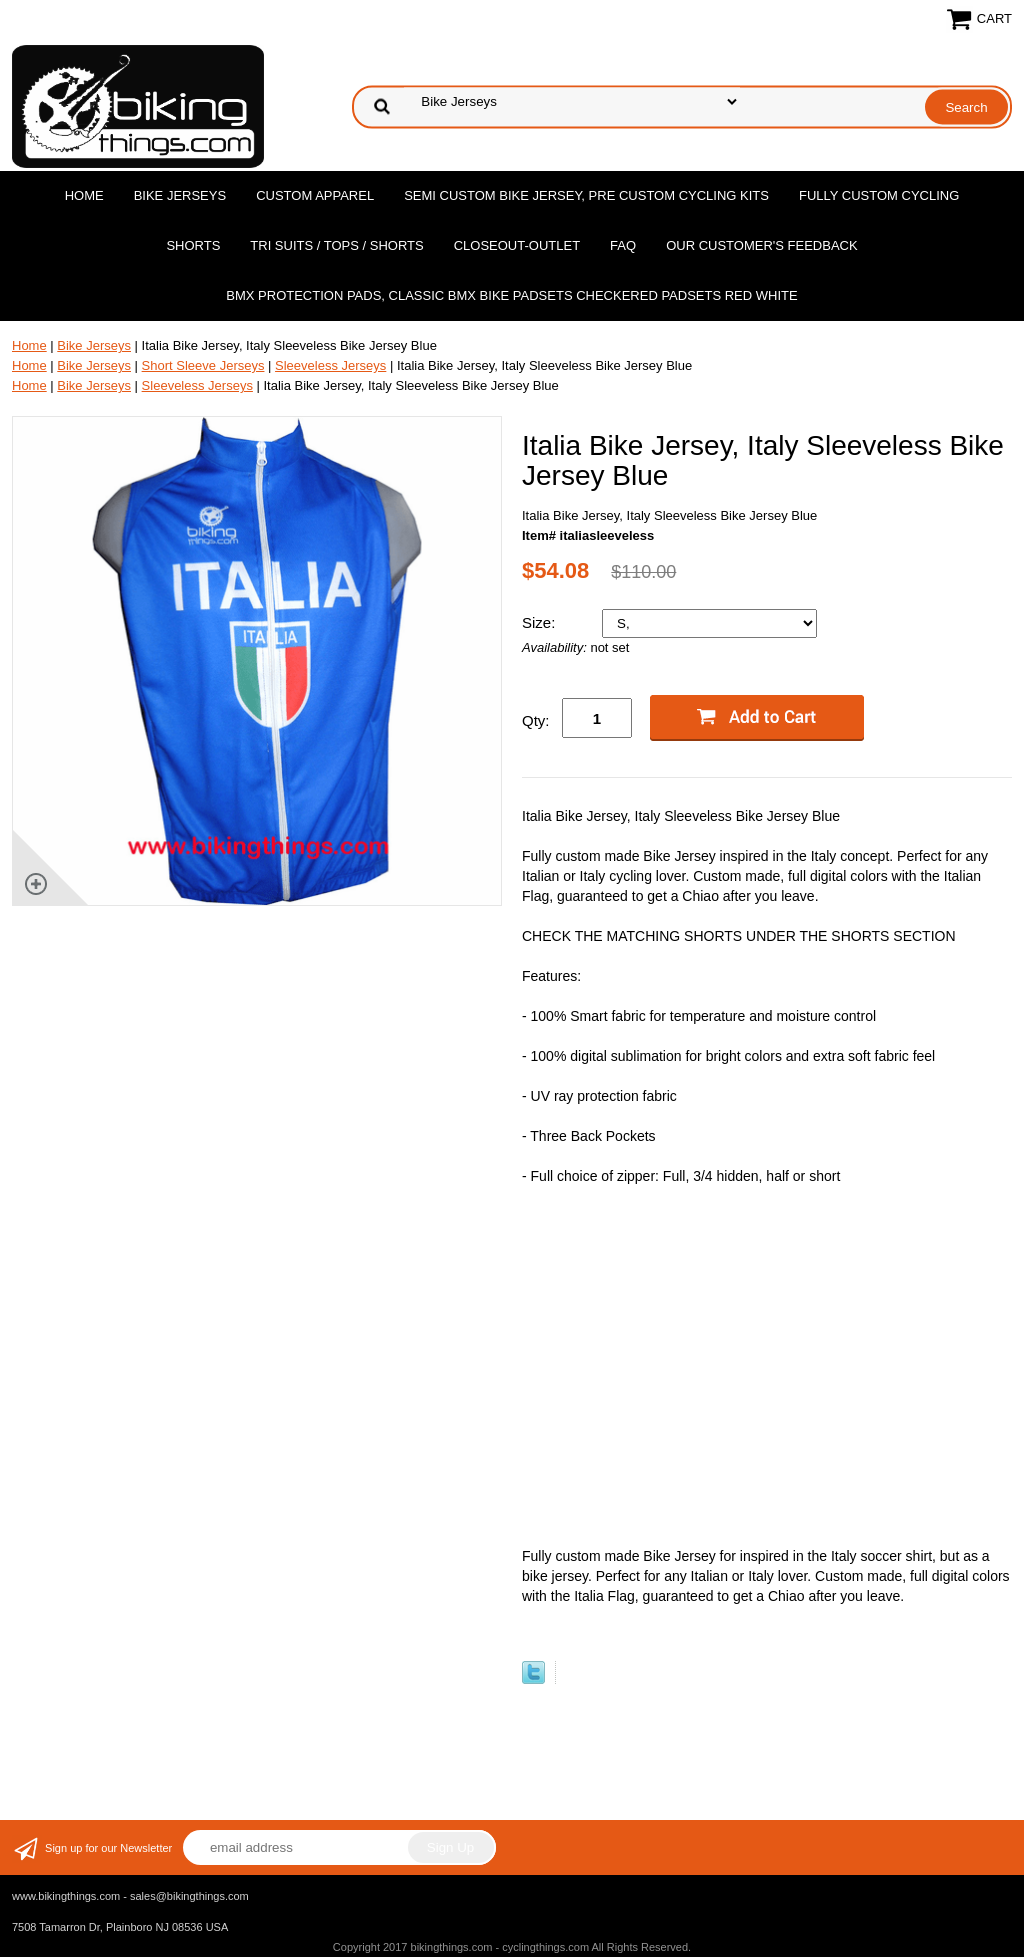  What do you see at coordinates (315, 195) in the screenshot?
I see `Custom Apparel` at bounding box center [315, 195].